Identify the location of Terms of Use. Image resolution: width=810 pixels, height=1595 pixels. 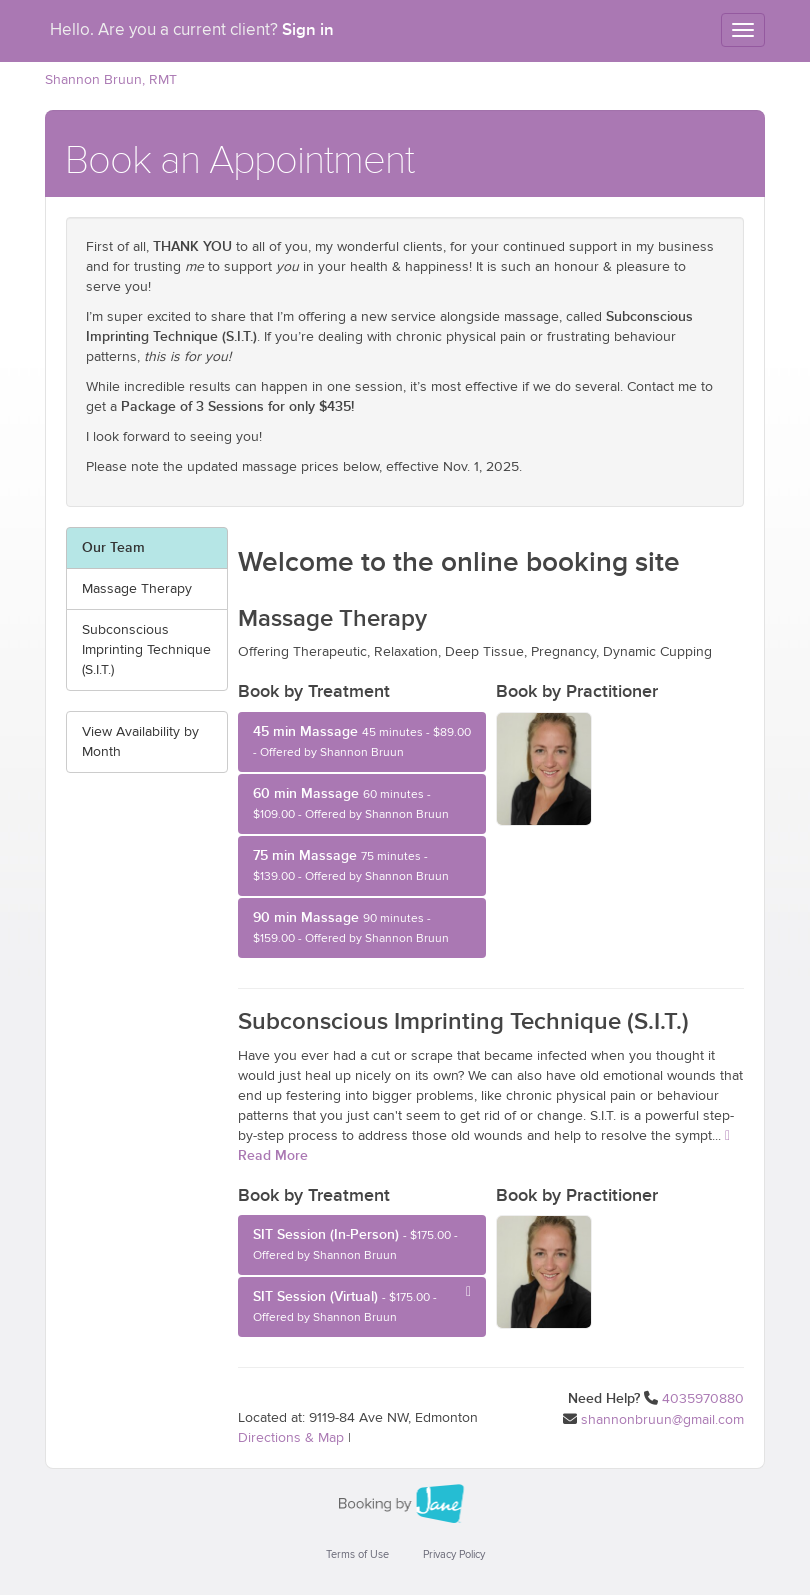
(357, 1554).